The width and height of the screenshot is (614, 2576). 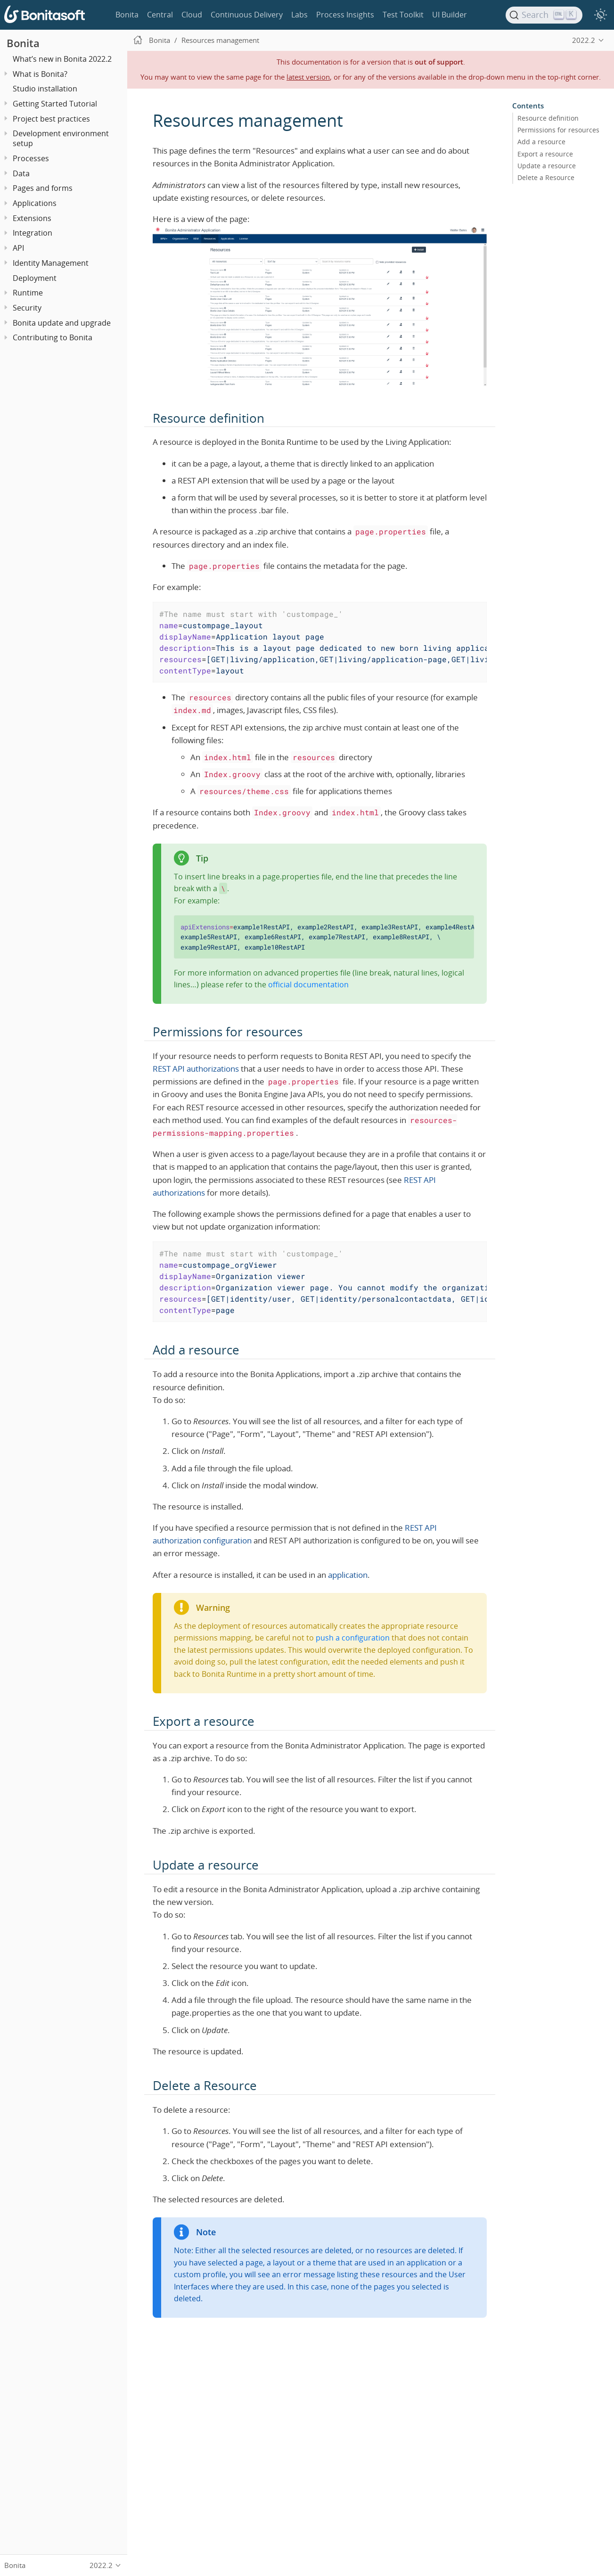 What do you see at coordinates (308, 77) in the screenshot?
I see `latest version` at bounding box center [308, 77].